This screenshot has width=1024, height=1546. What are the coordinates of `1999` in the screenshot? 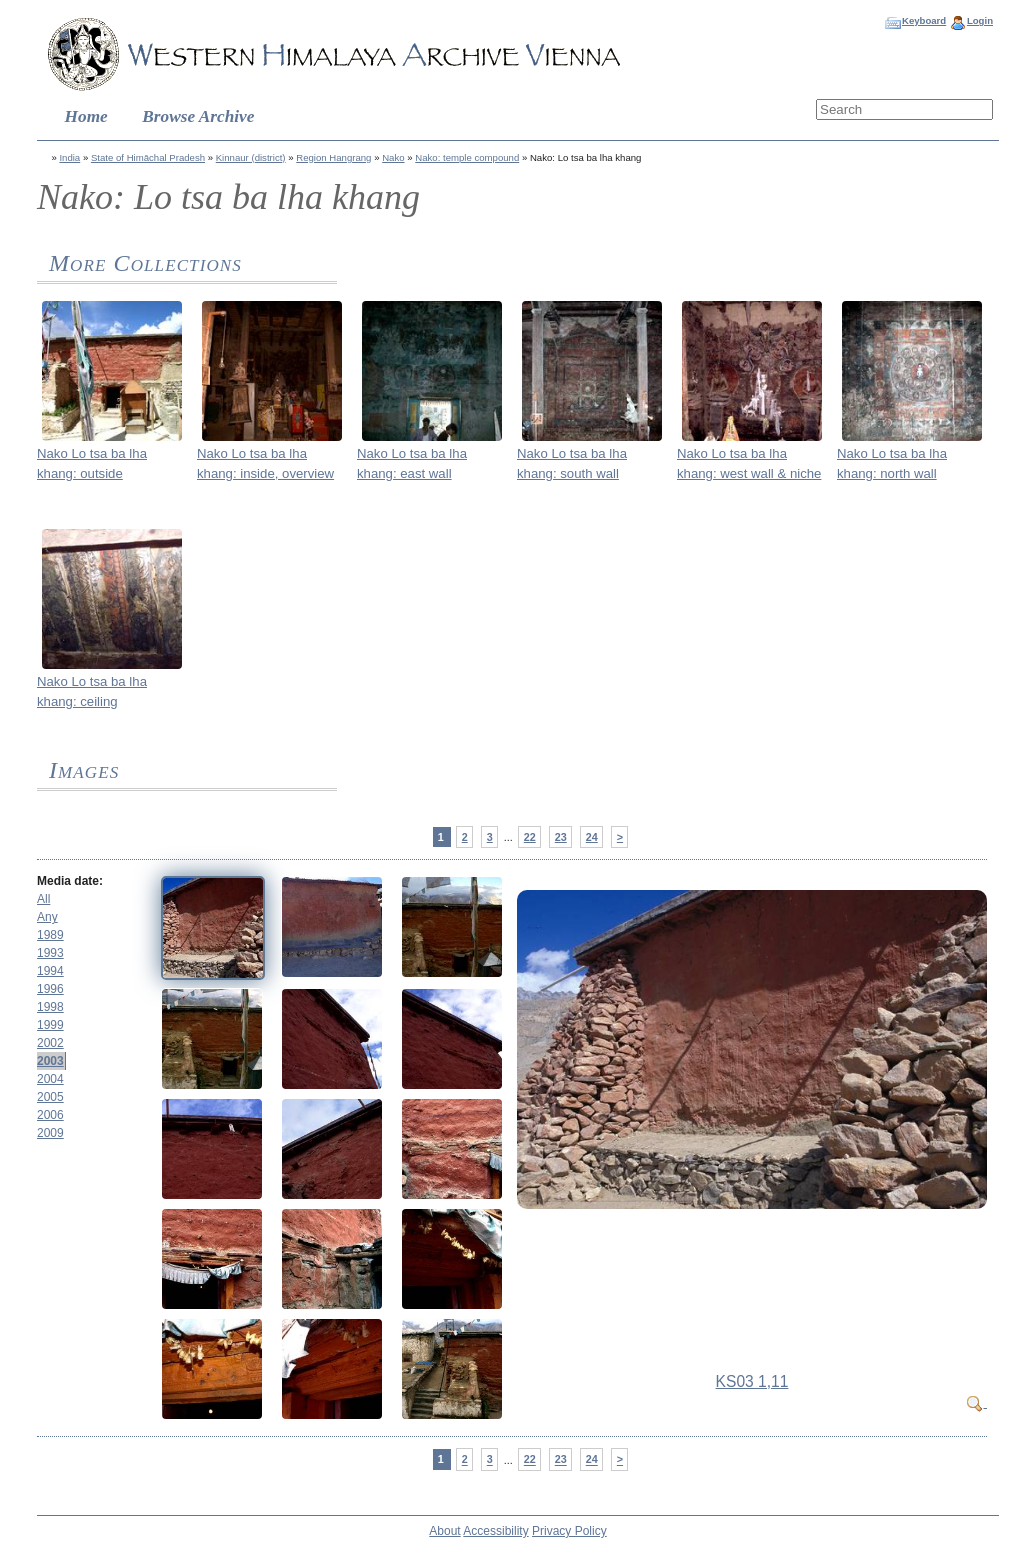 It's located at (50, 1025).